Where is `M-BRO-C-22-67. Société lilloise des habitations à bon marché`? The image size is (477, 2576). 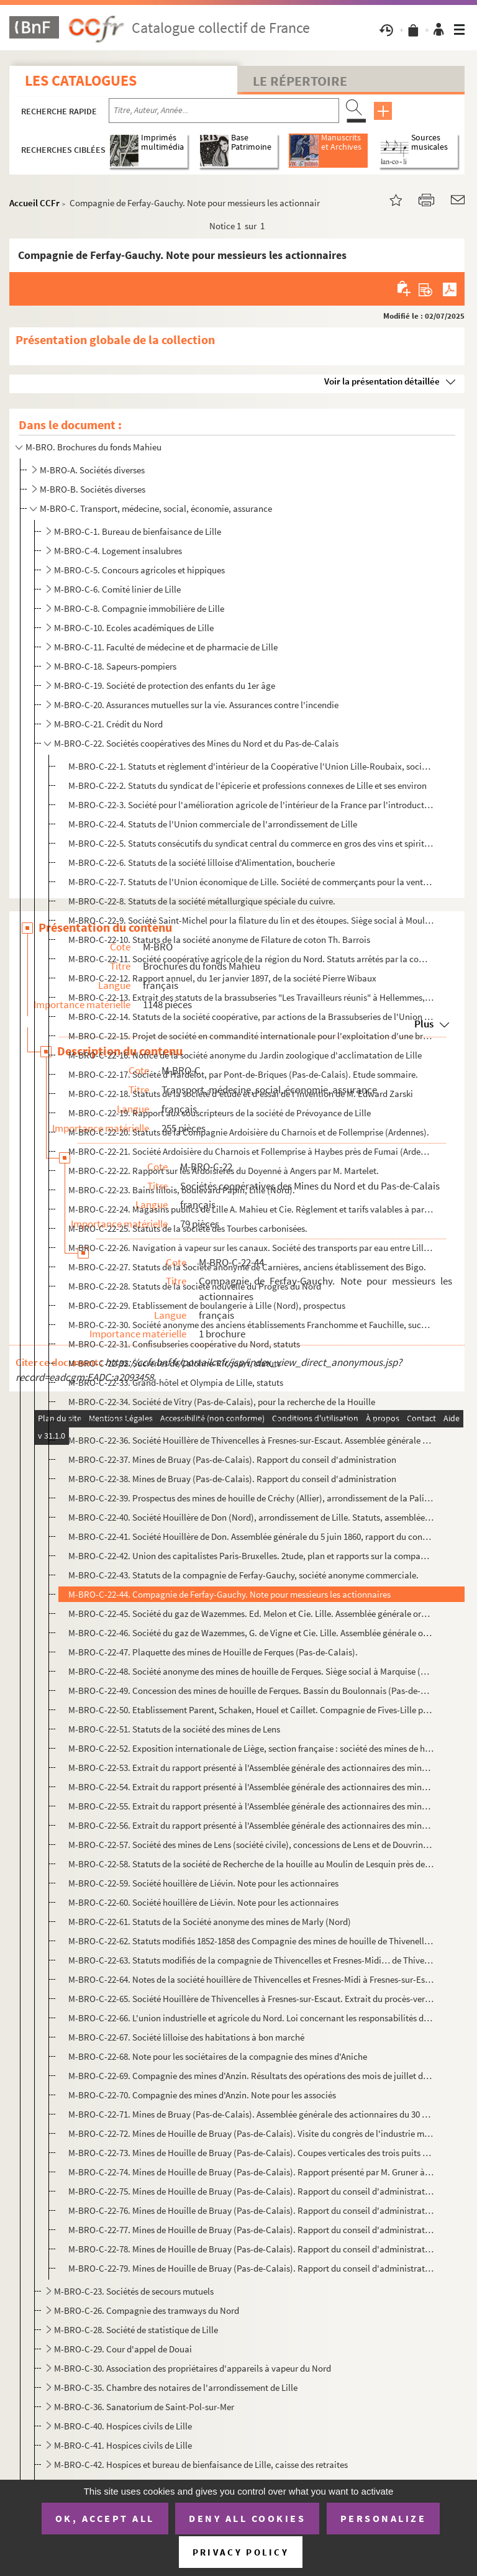
M-BRO-C-22-67. Société lilloise des habitations à bon marché is located at coordinates (186, 2037).